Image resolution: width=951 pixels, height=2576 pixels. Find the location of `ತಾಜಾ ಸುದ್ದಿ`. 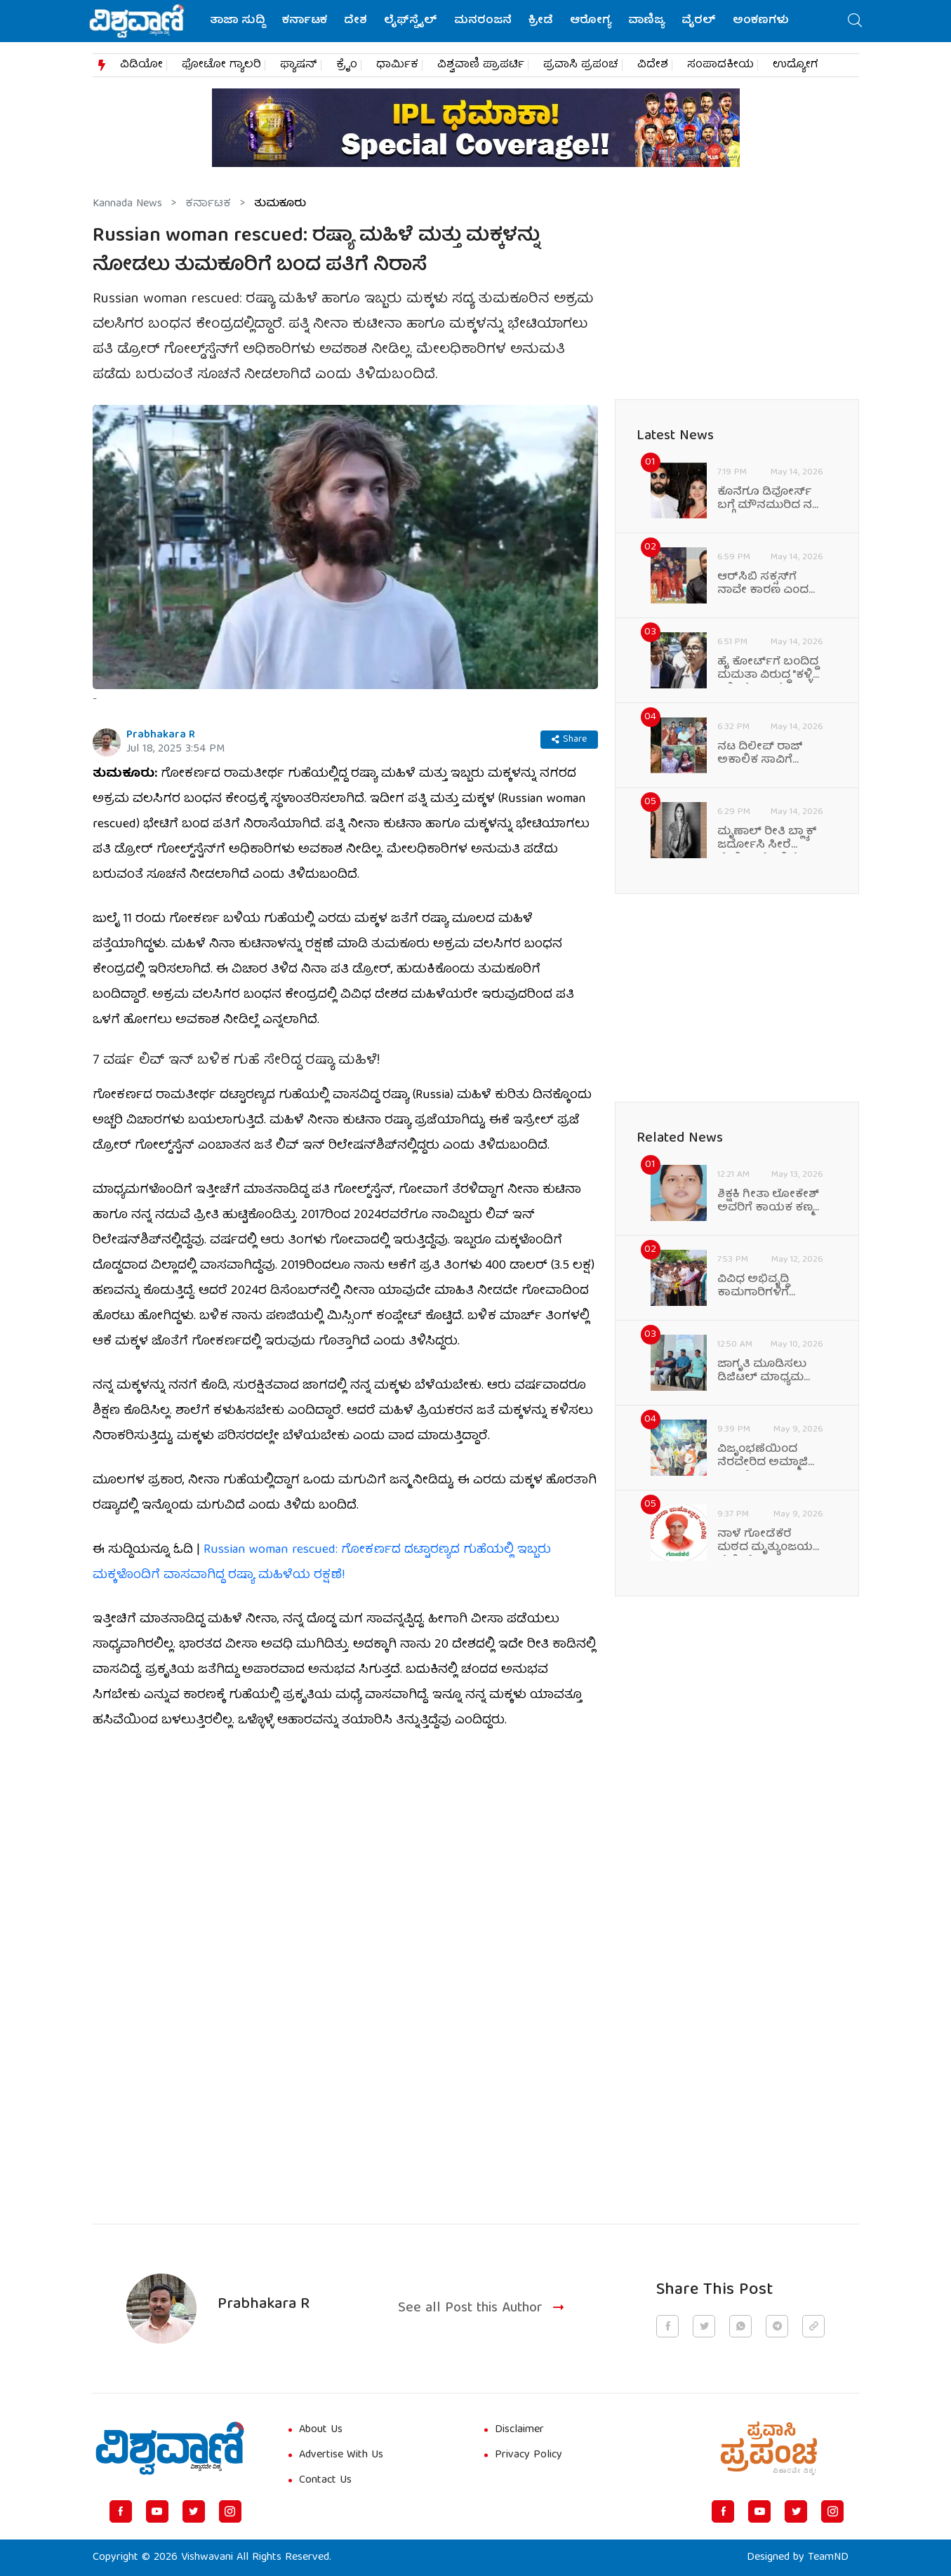

ತಾಜಾ ಸುದ್ದಿ is located at coordinates (237, 21).